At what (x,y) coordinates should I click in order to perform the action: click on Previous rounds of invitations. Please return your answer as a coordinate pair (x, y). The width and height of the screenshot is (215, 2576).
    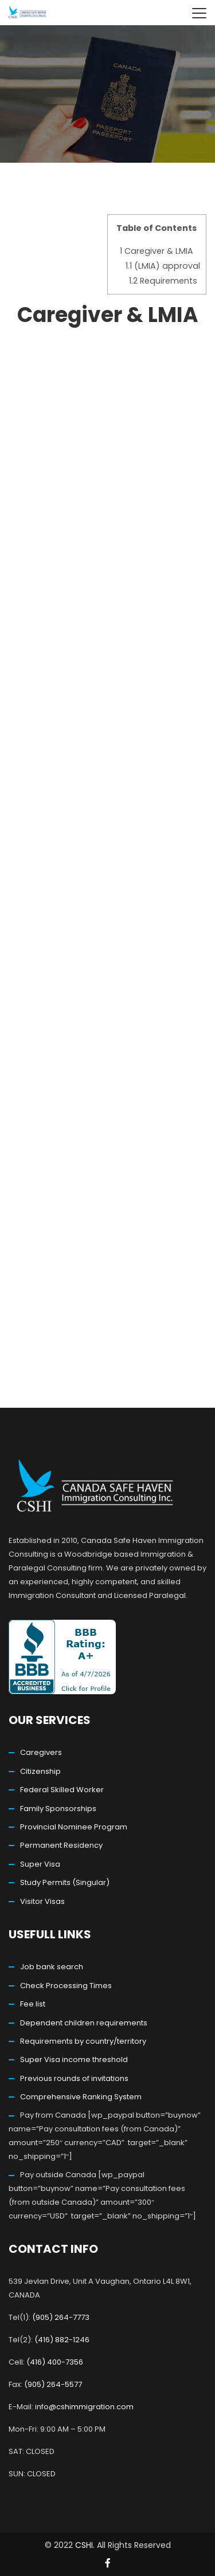
    Looking at the image, I should click on (74, 2078).